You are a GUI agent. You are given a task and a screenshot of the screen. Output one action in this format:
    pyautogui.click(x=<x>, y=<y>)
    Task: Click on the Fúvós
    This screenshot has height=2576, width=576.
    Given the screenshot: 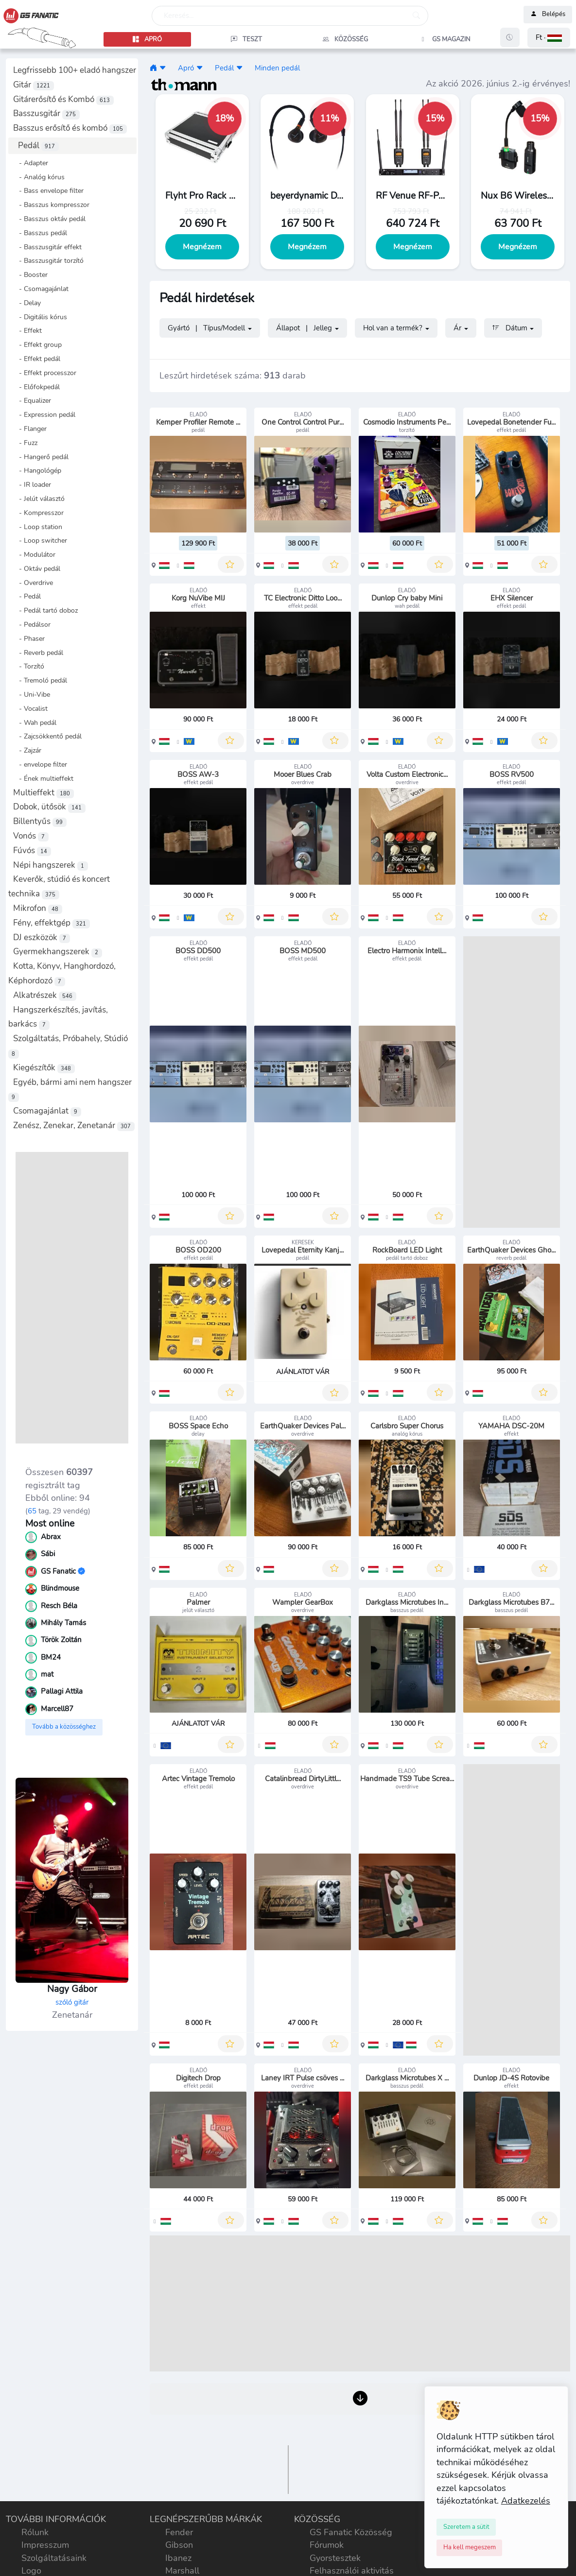 What is the action you would take?
    pyautogui.click(x=32, y=850)
    